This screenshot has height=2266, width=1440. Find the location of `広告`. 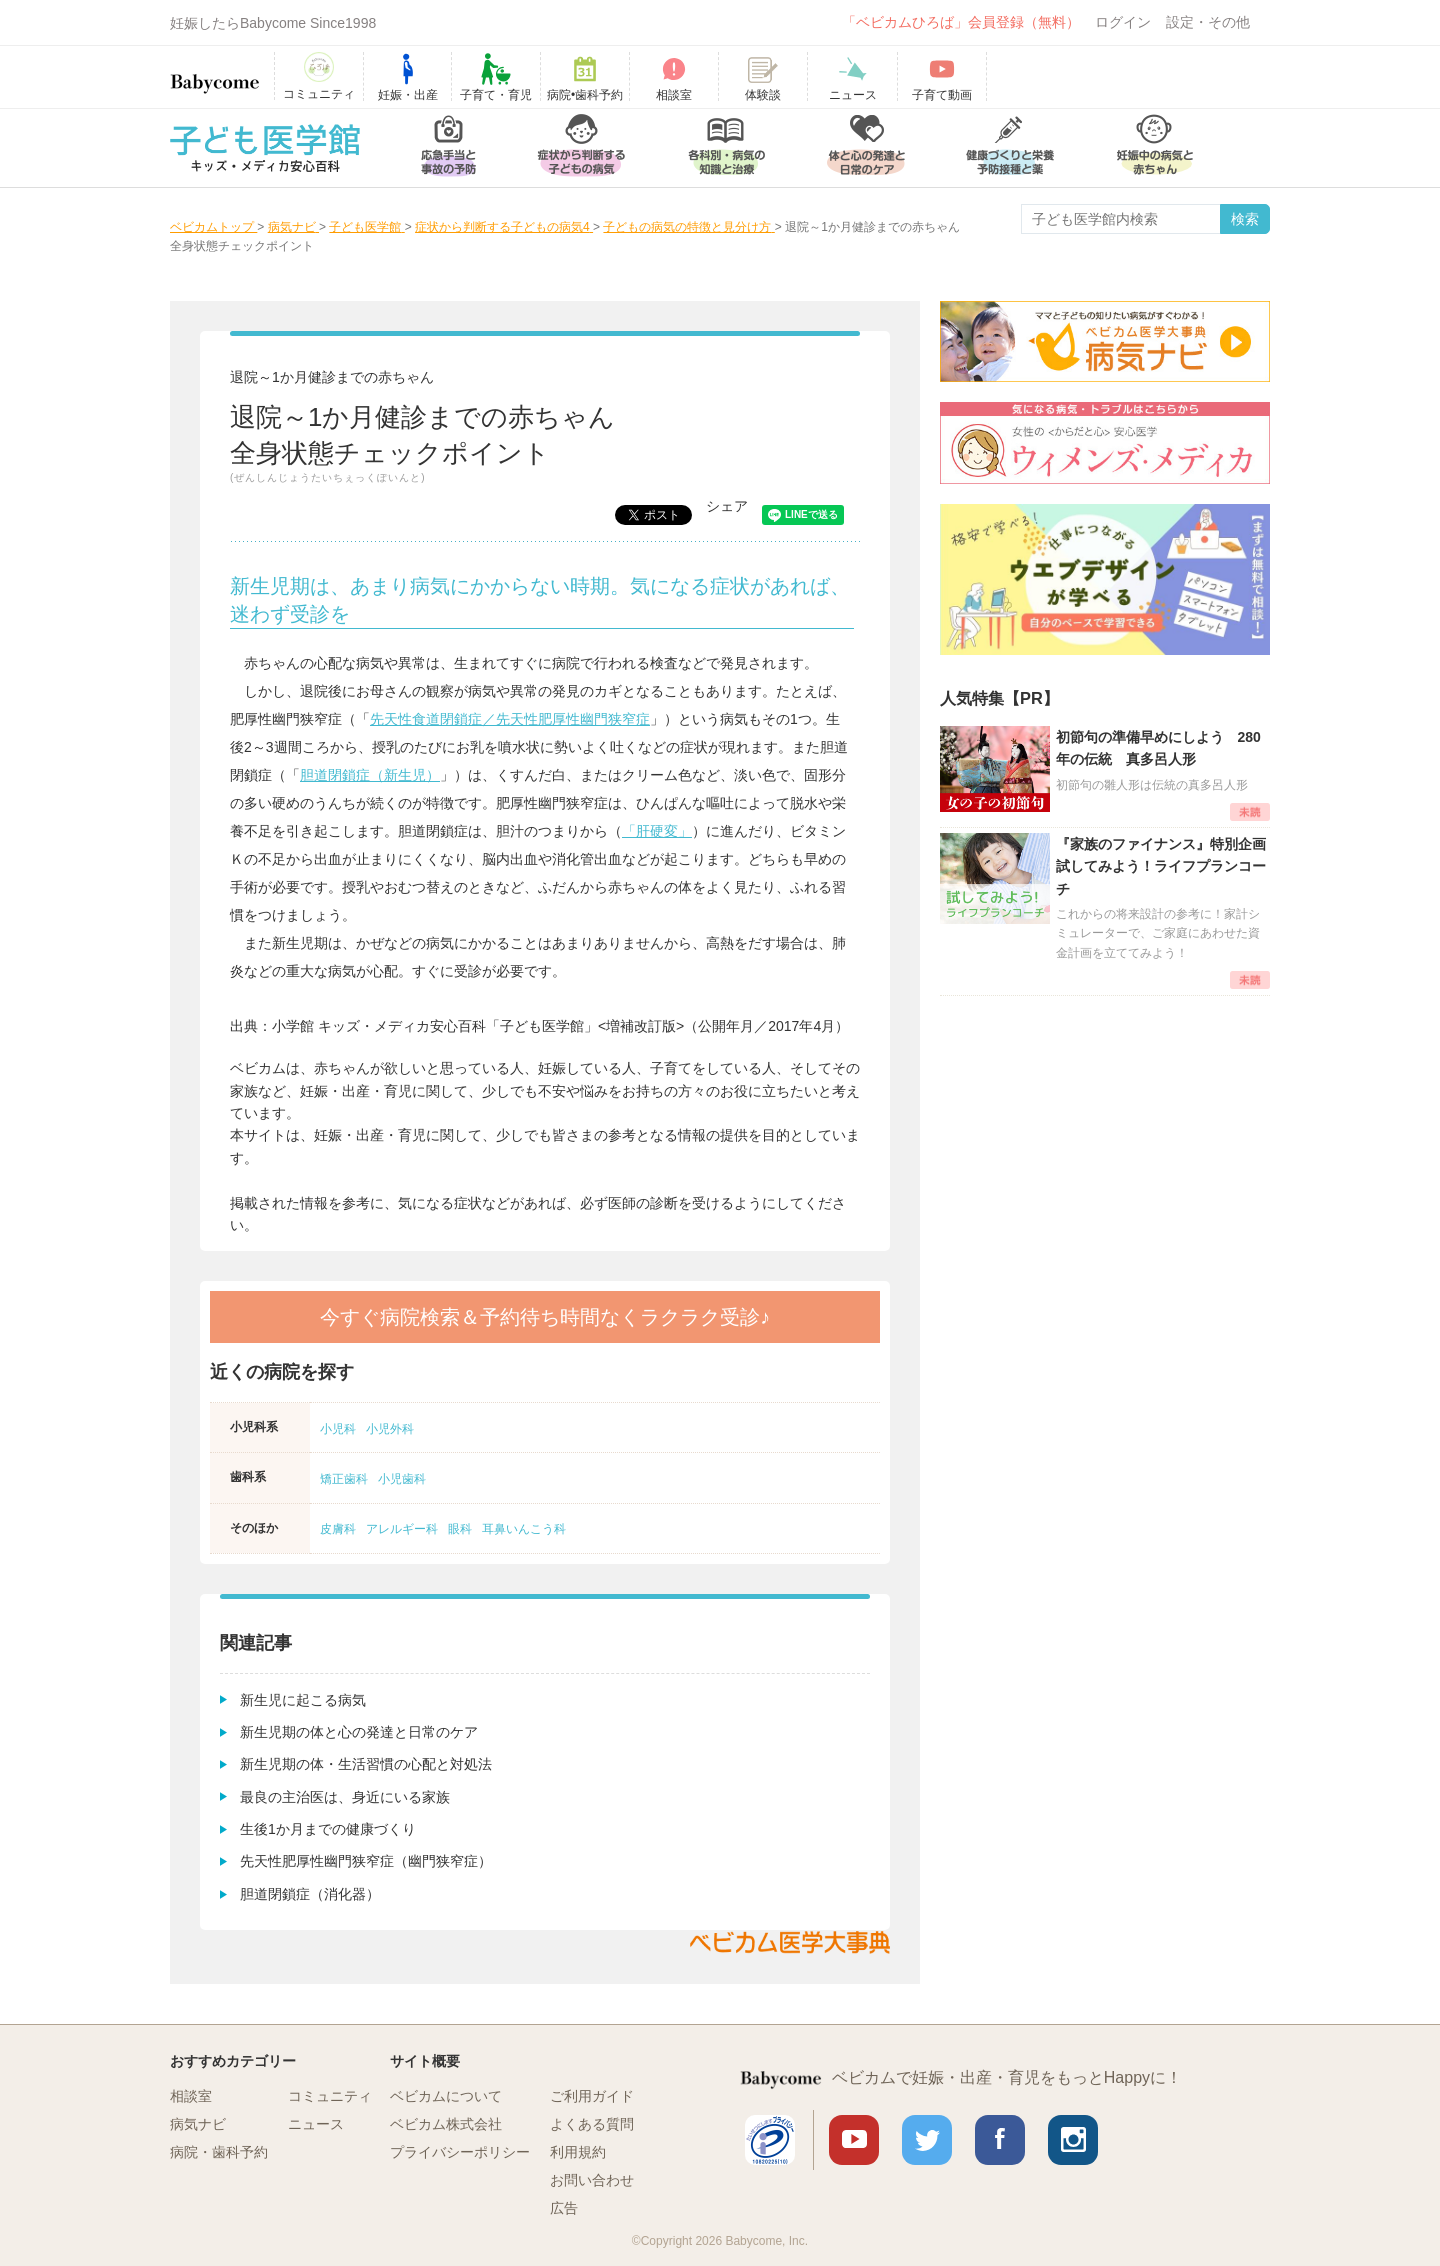

広告 is located at coordinates (564, 2208).